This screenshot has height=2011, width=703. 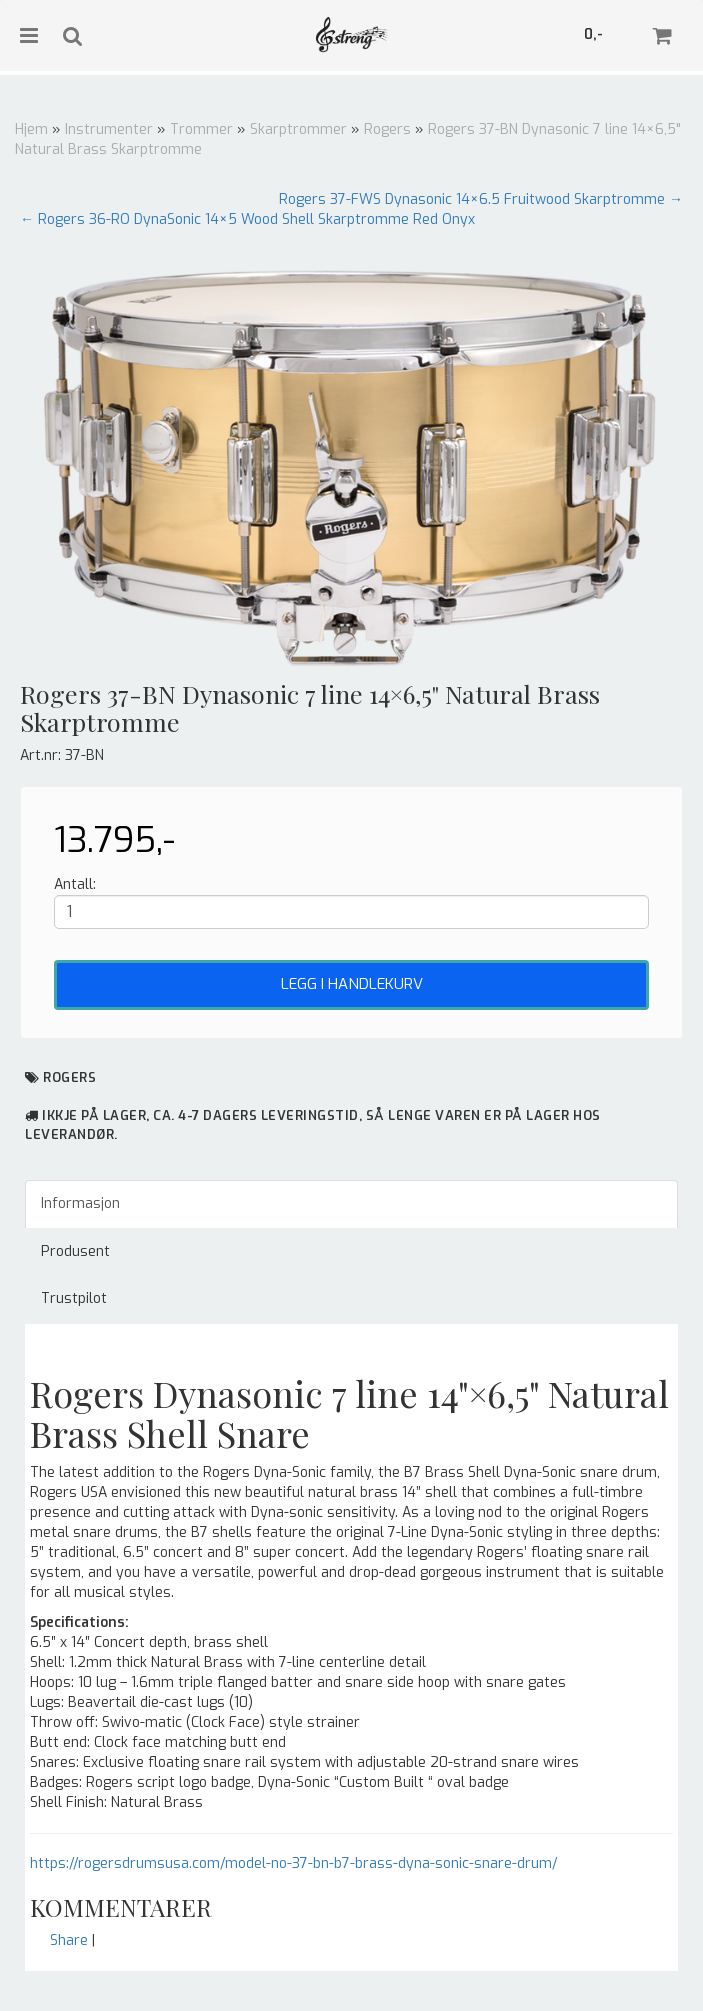 I want to click on Produsent, so click(x=75, y=1251).